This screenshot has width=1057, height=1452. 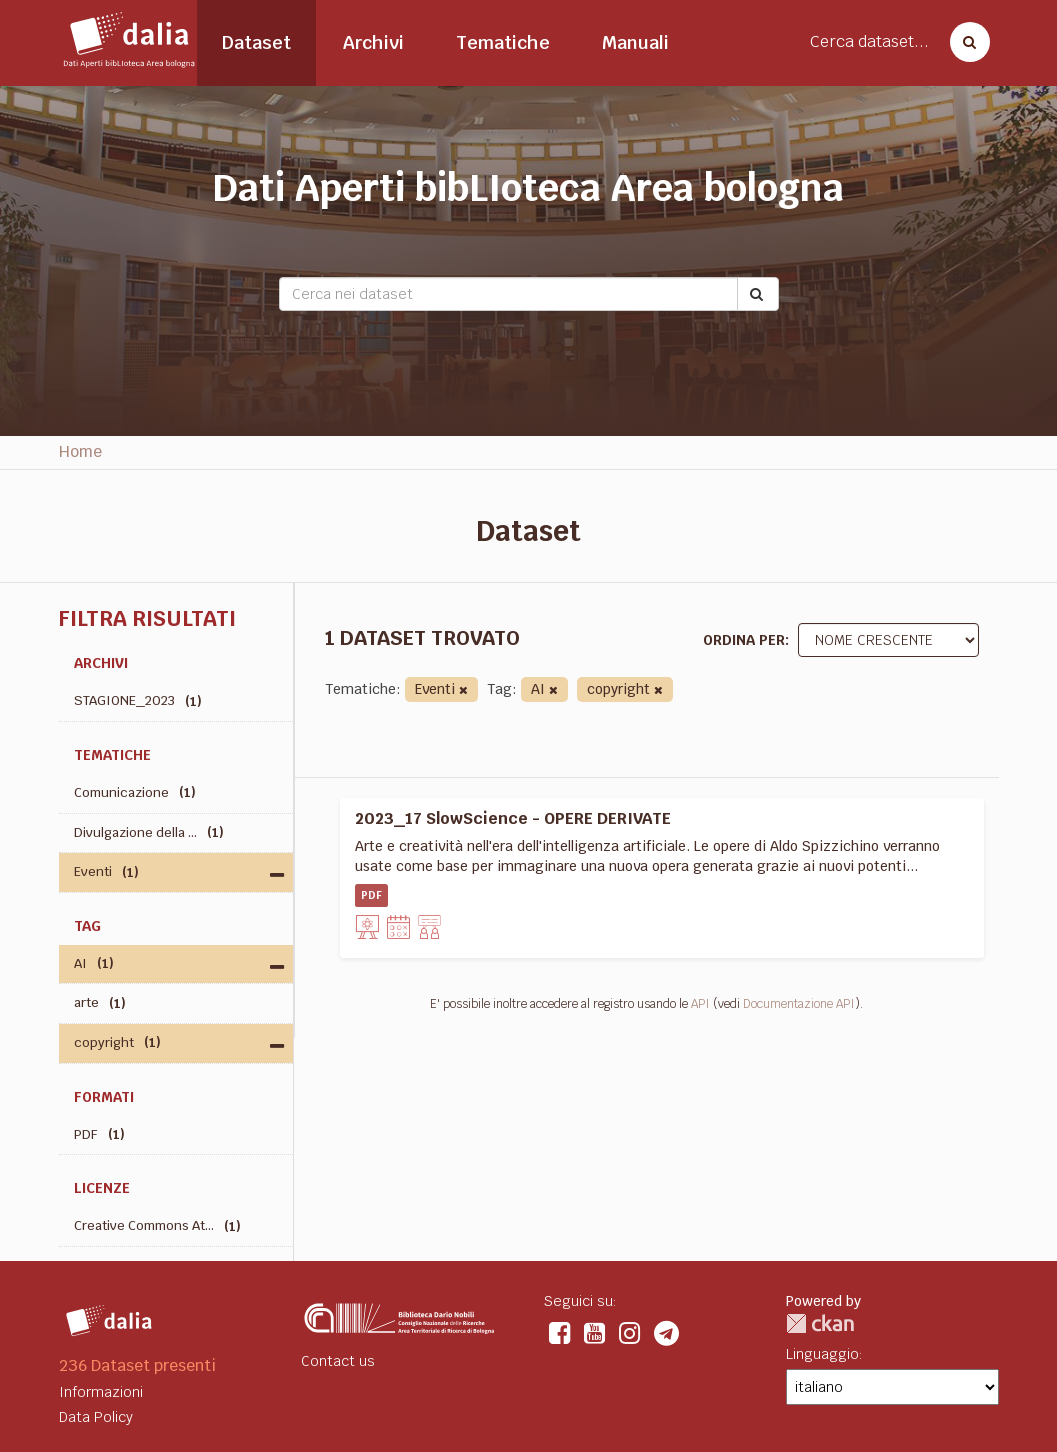 What do you see at coordinates (744, 640) in the screenshot?
I see `Ordina per` at bounding box center [744, 640].